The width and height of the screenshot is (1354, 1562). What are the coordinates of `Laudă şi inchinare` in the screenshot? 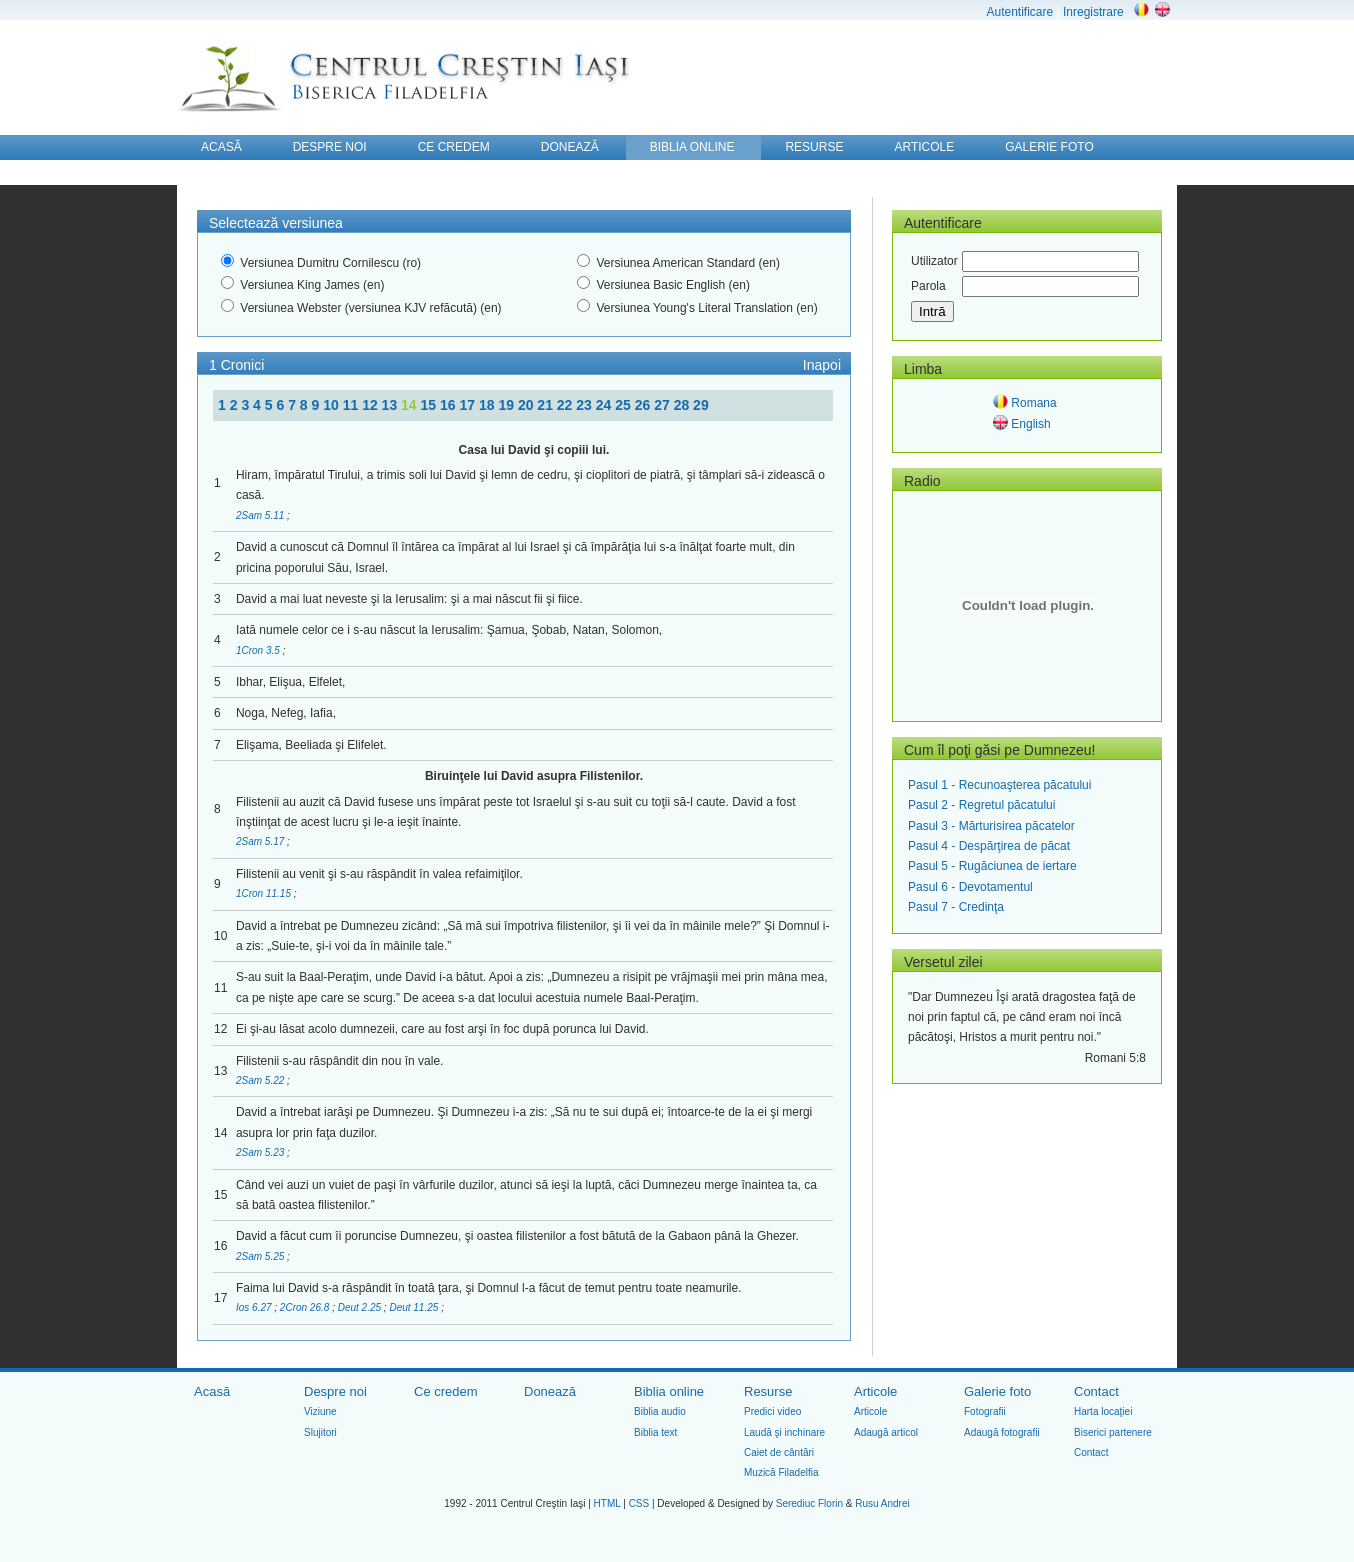 It's located at (784, 1432).